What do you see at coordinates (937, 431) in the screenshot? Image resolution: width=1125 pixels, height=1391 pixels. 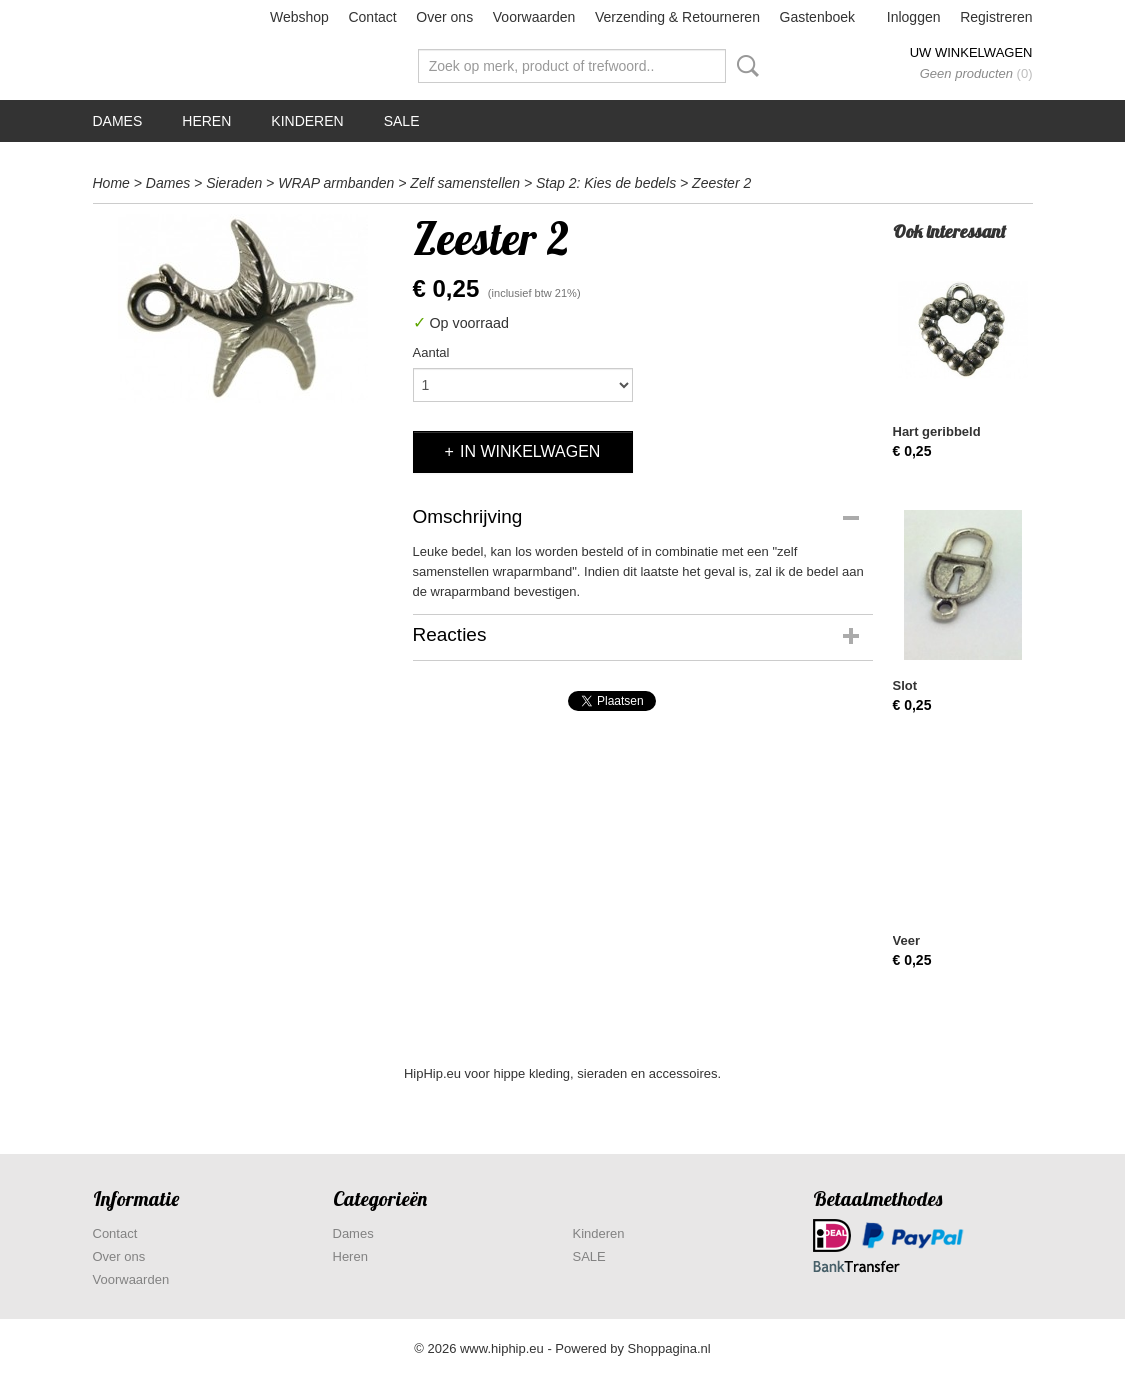 I see `Hart geribbeld` at bounding box center [937, 431].